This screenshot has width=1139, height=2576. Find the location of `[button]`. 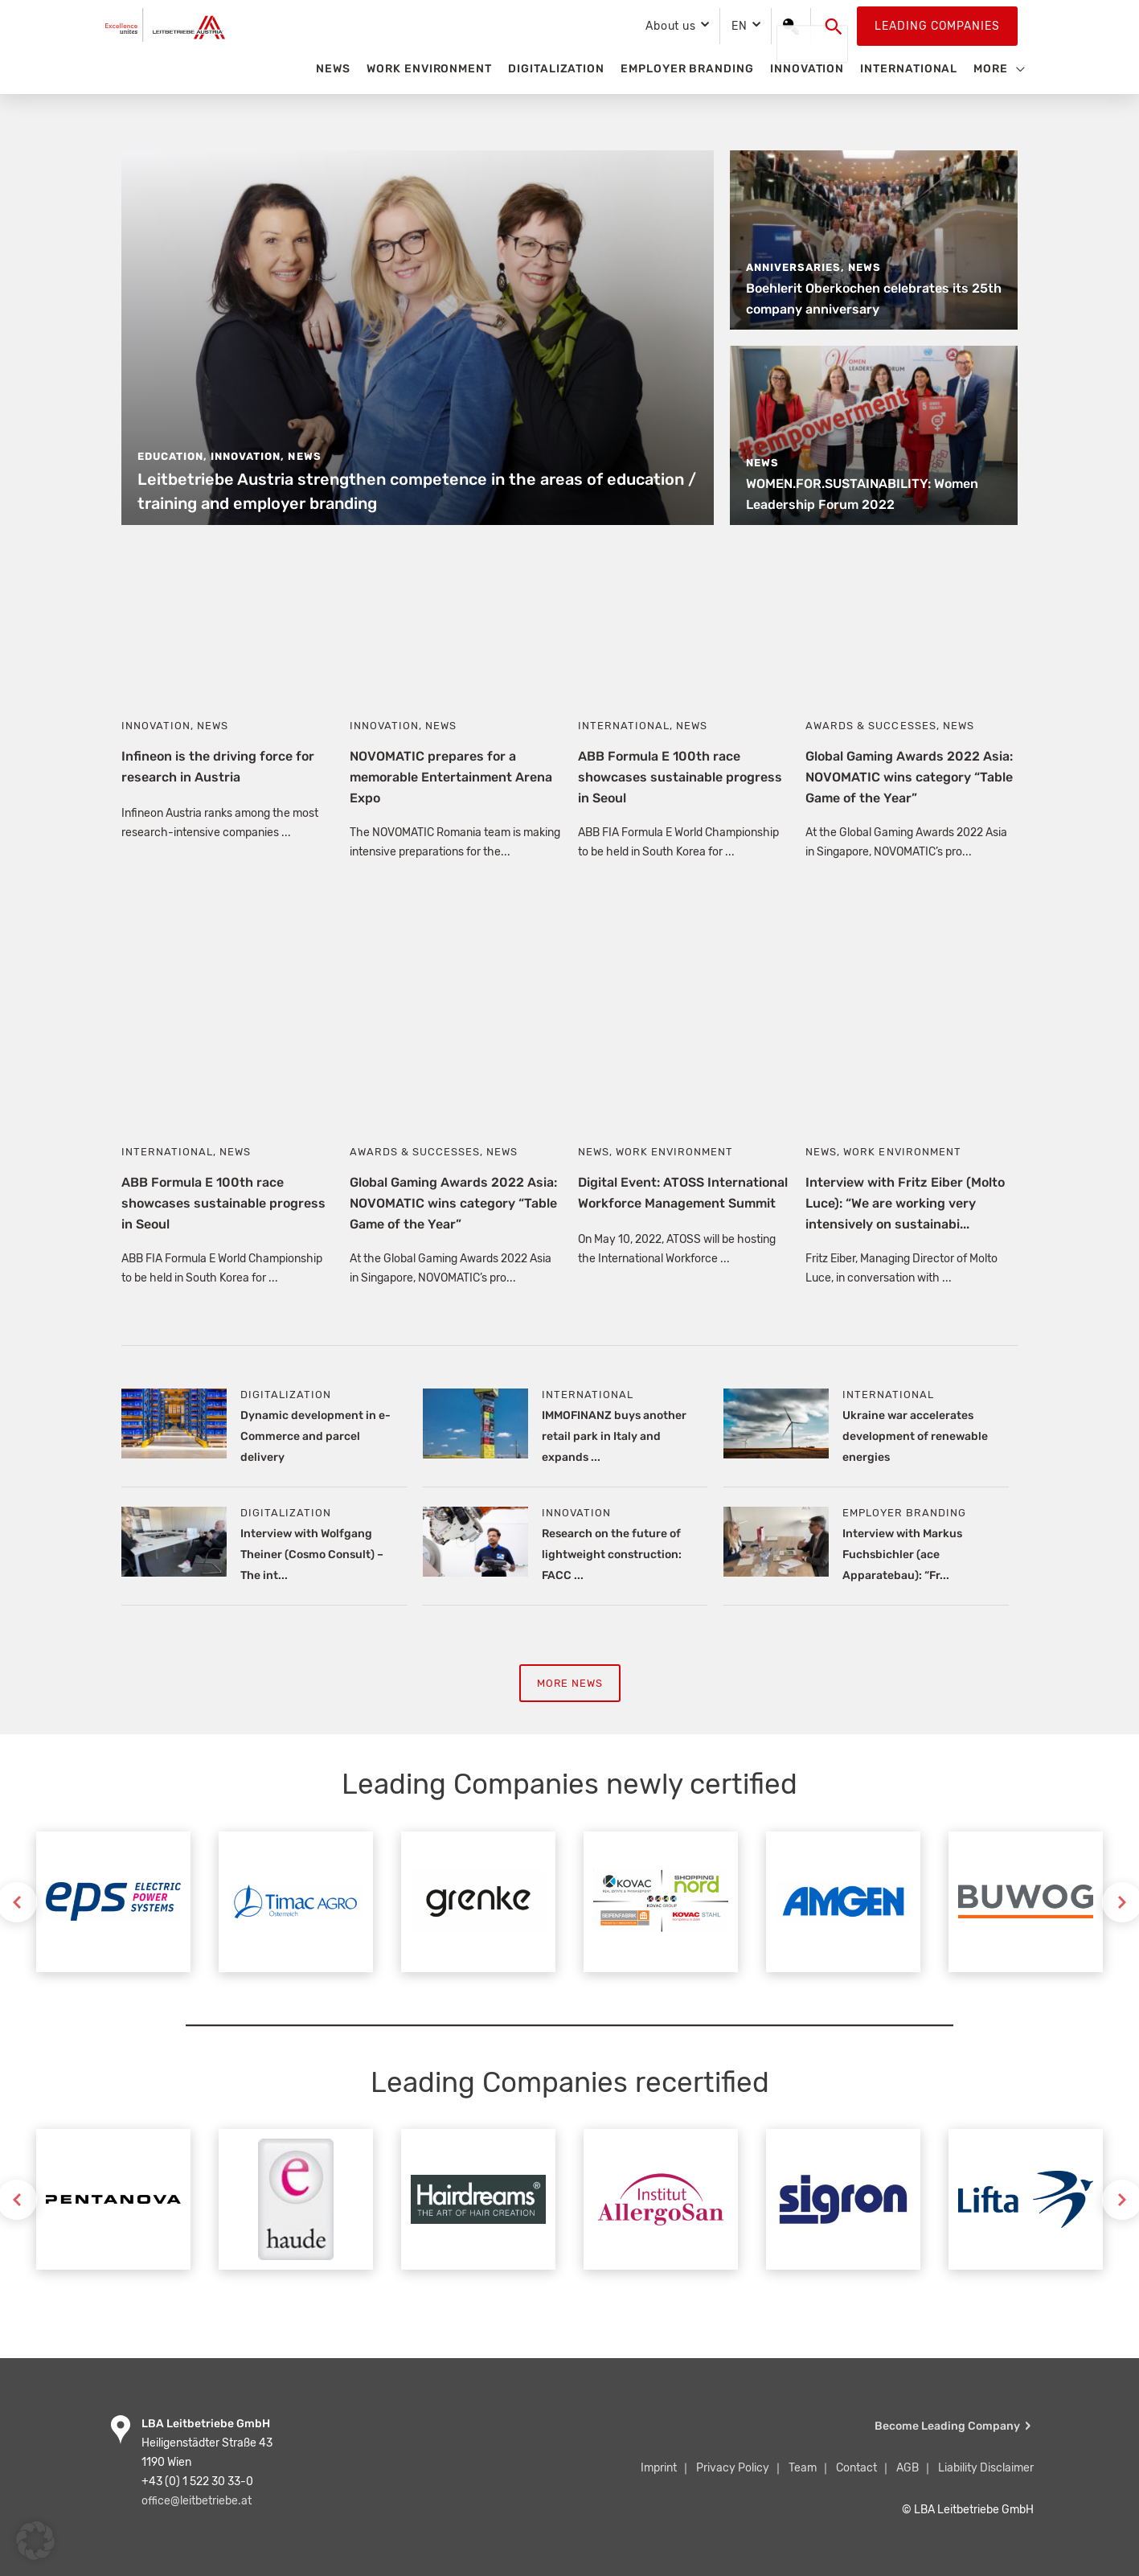

[button] is located at coordinates (834, 26).